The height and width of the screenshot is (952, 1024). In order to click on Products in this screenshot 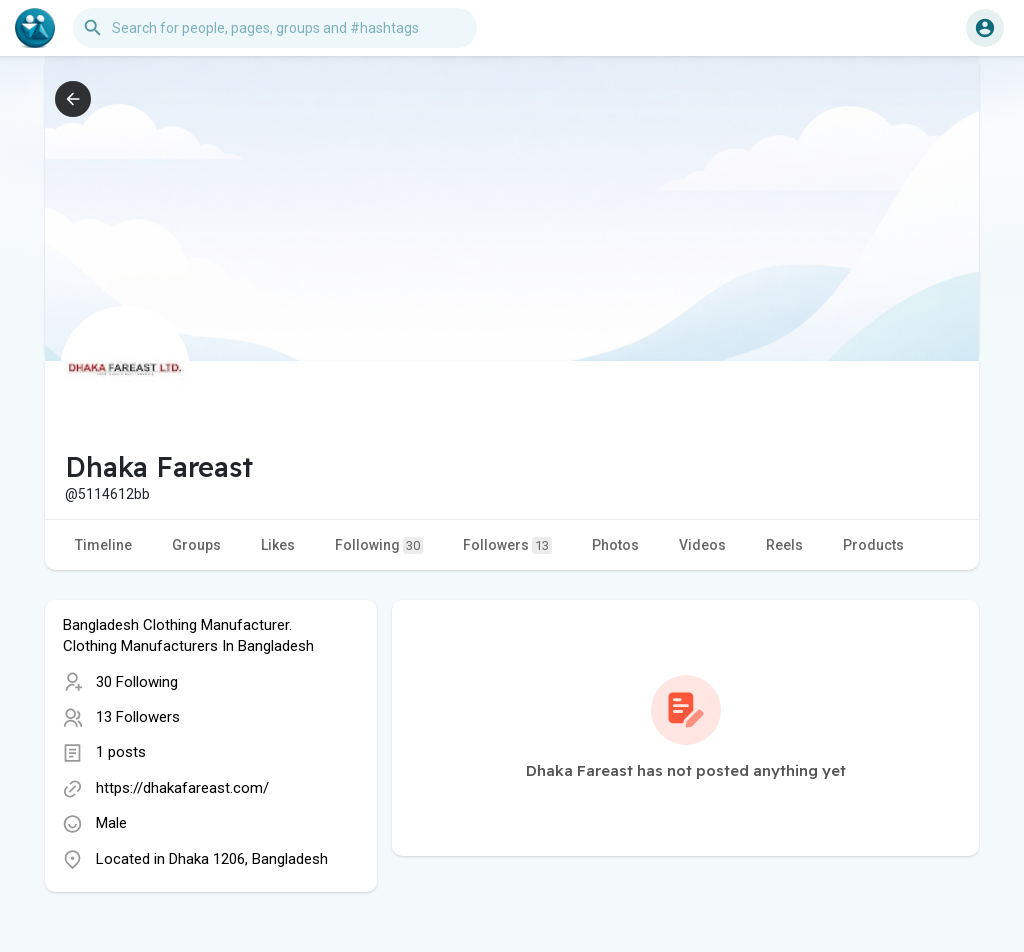, I will do `click(873, 545)`.